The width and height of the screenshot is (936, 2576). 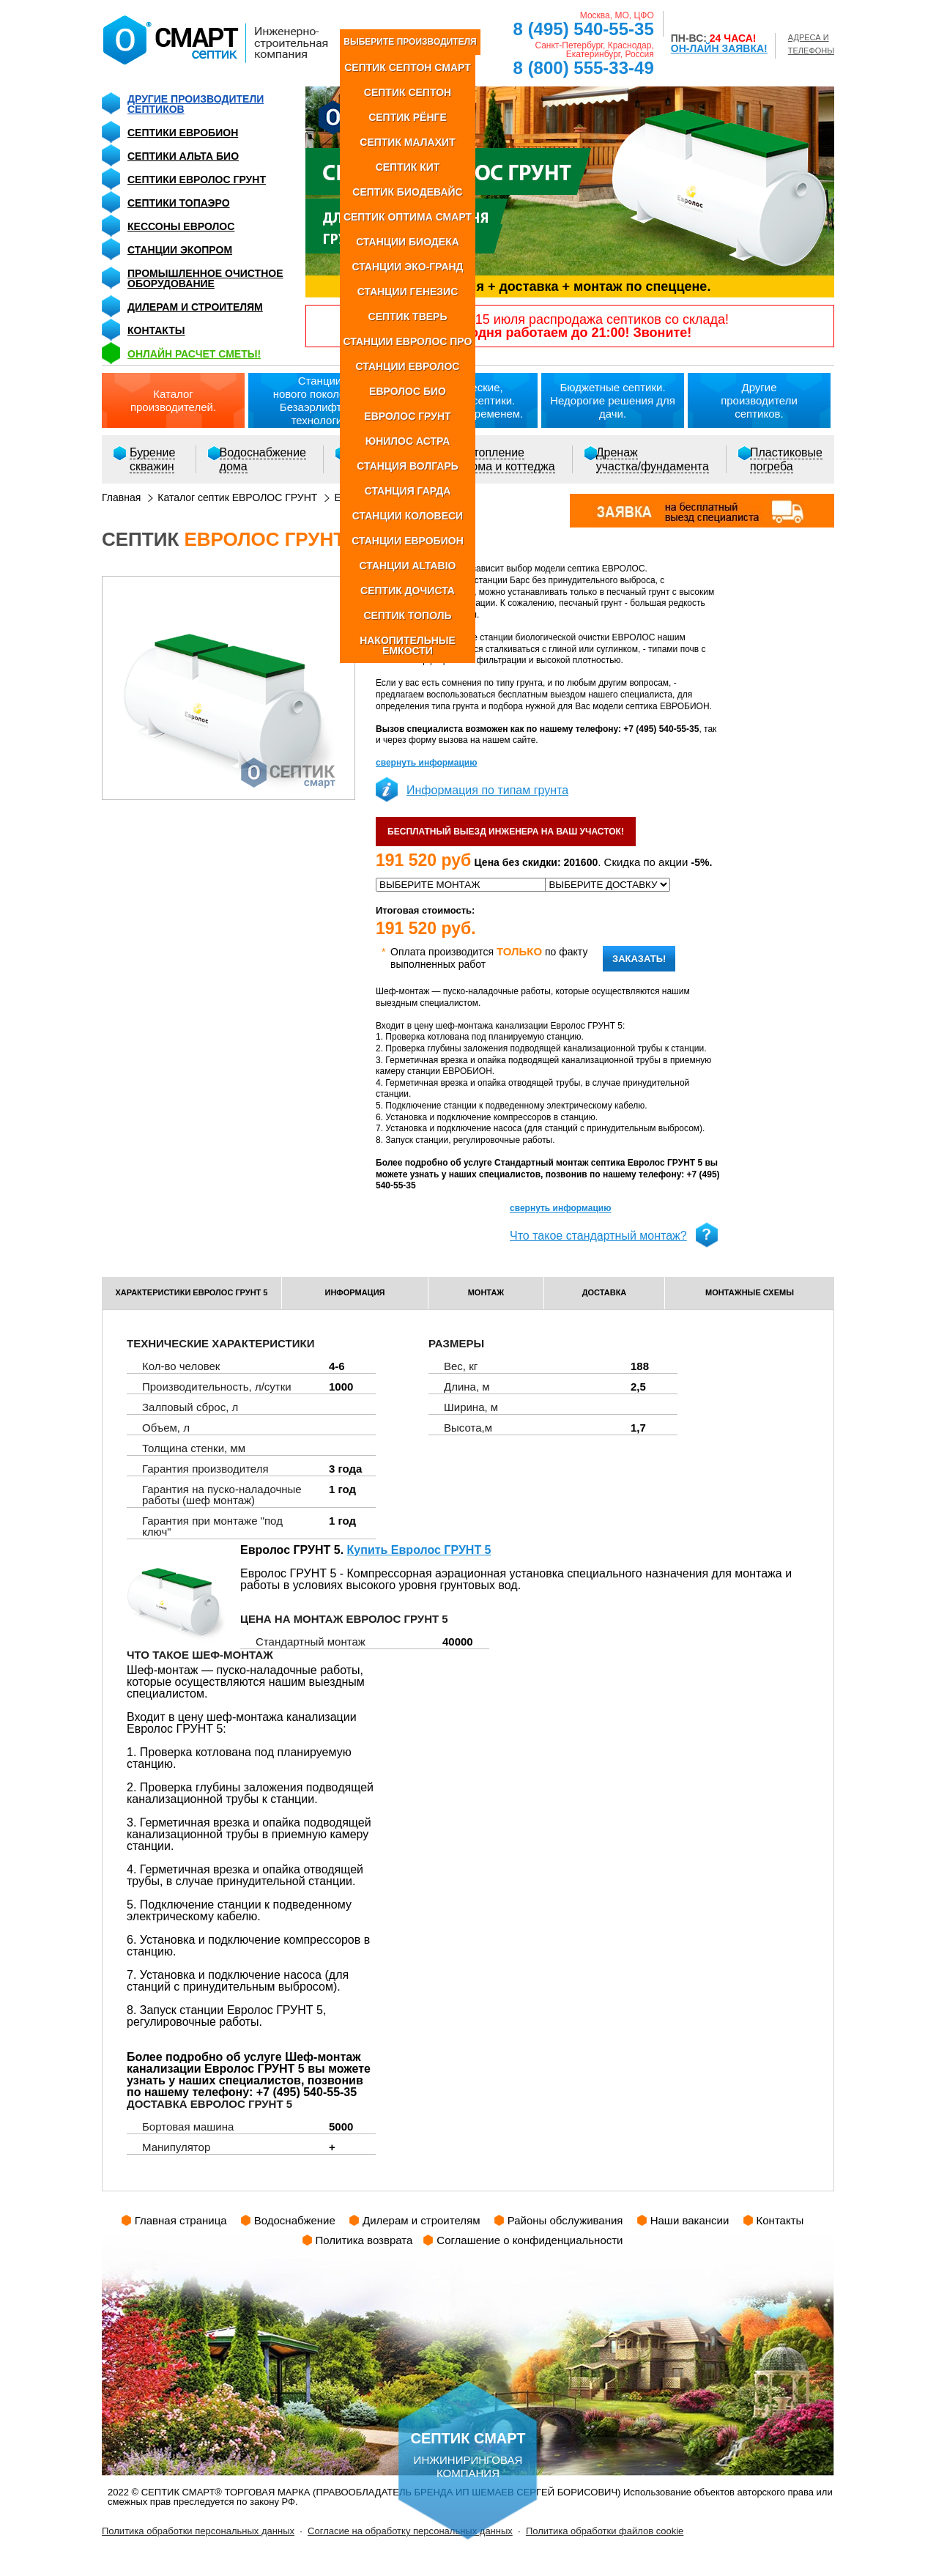 What do you see at coordinates (183, 156) in the screenshot?
I see `Септики Альта Био` at bounding box center [183, 156].